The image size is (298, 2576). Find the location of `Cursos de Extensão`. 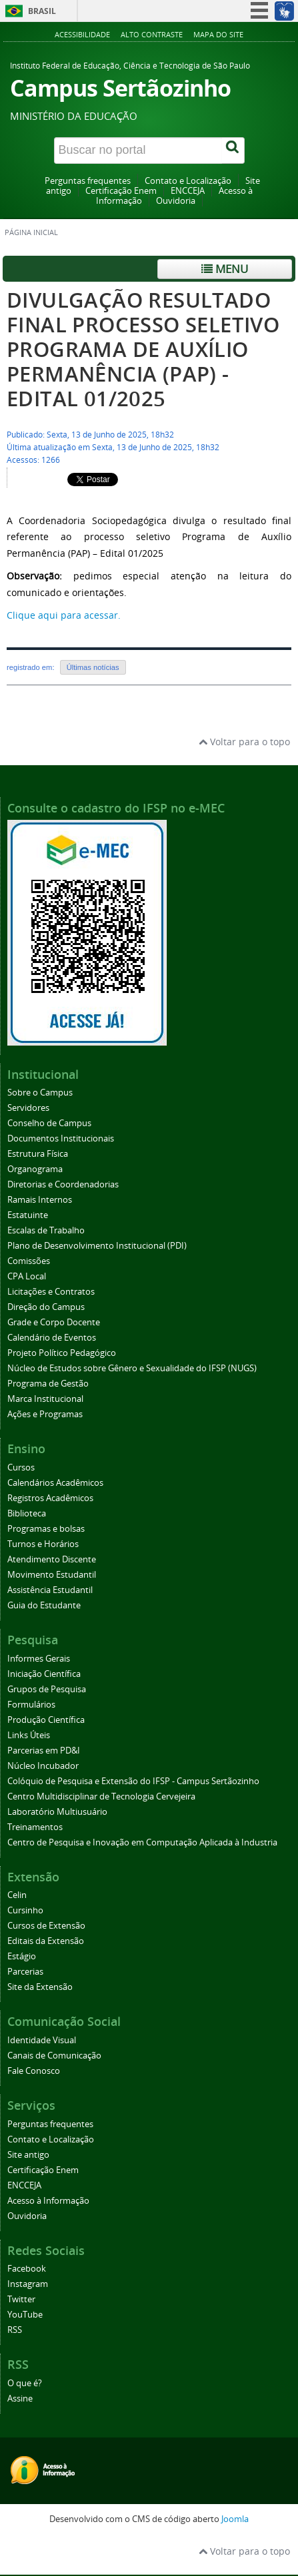

Cursos de Extensão is located at coordinates (46, 1925).